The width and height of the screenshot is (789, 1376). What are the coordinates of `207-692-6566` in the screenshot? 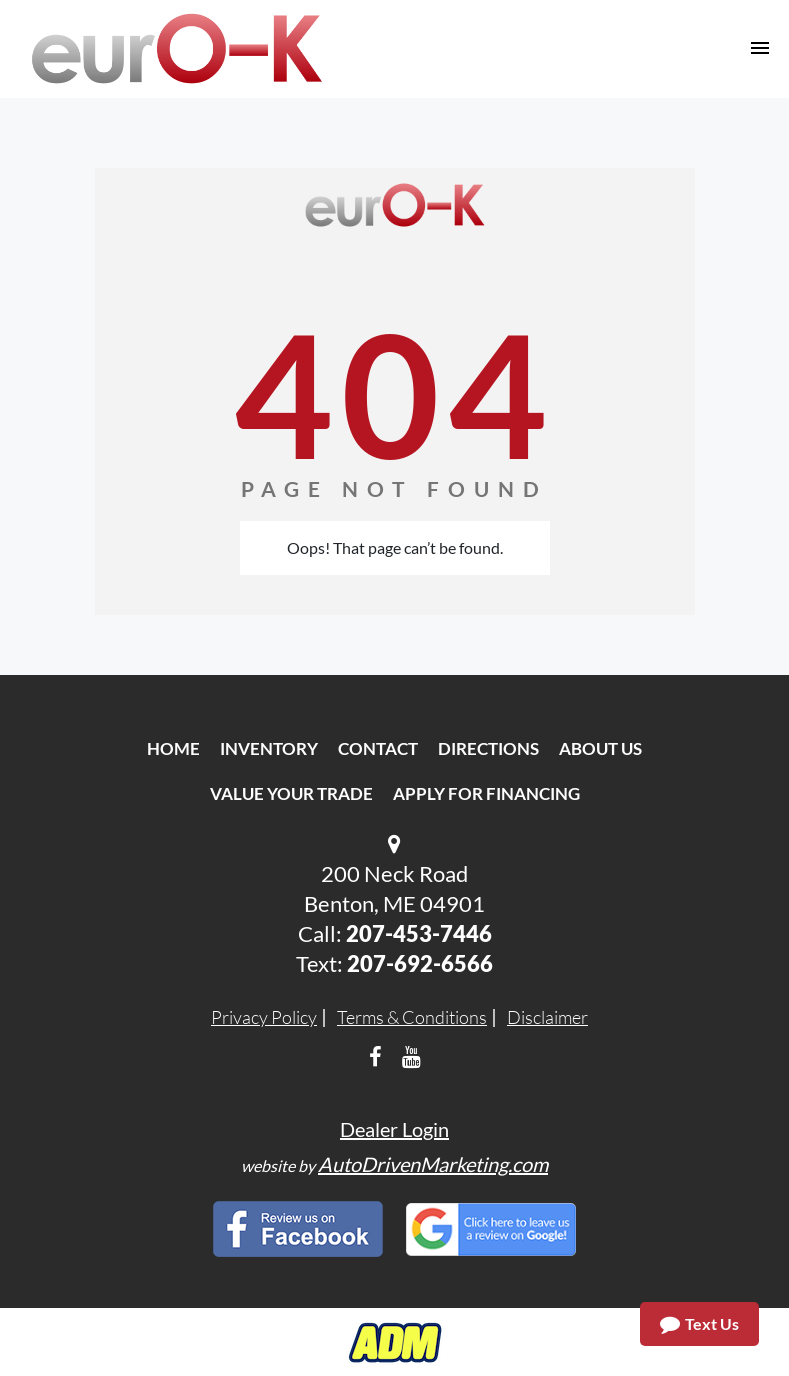 It's located at (420, 963).